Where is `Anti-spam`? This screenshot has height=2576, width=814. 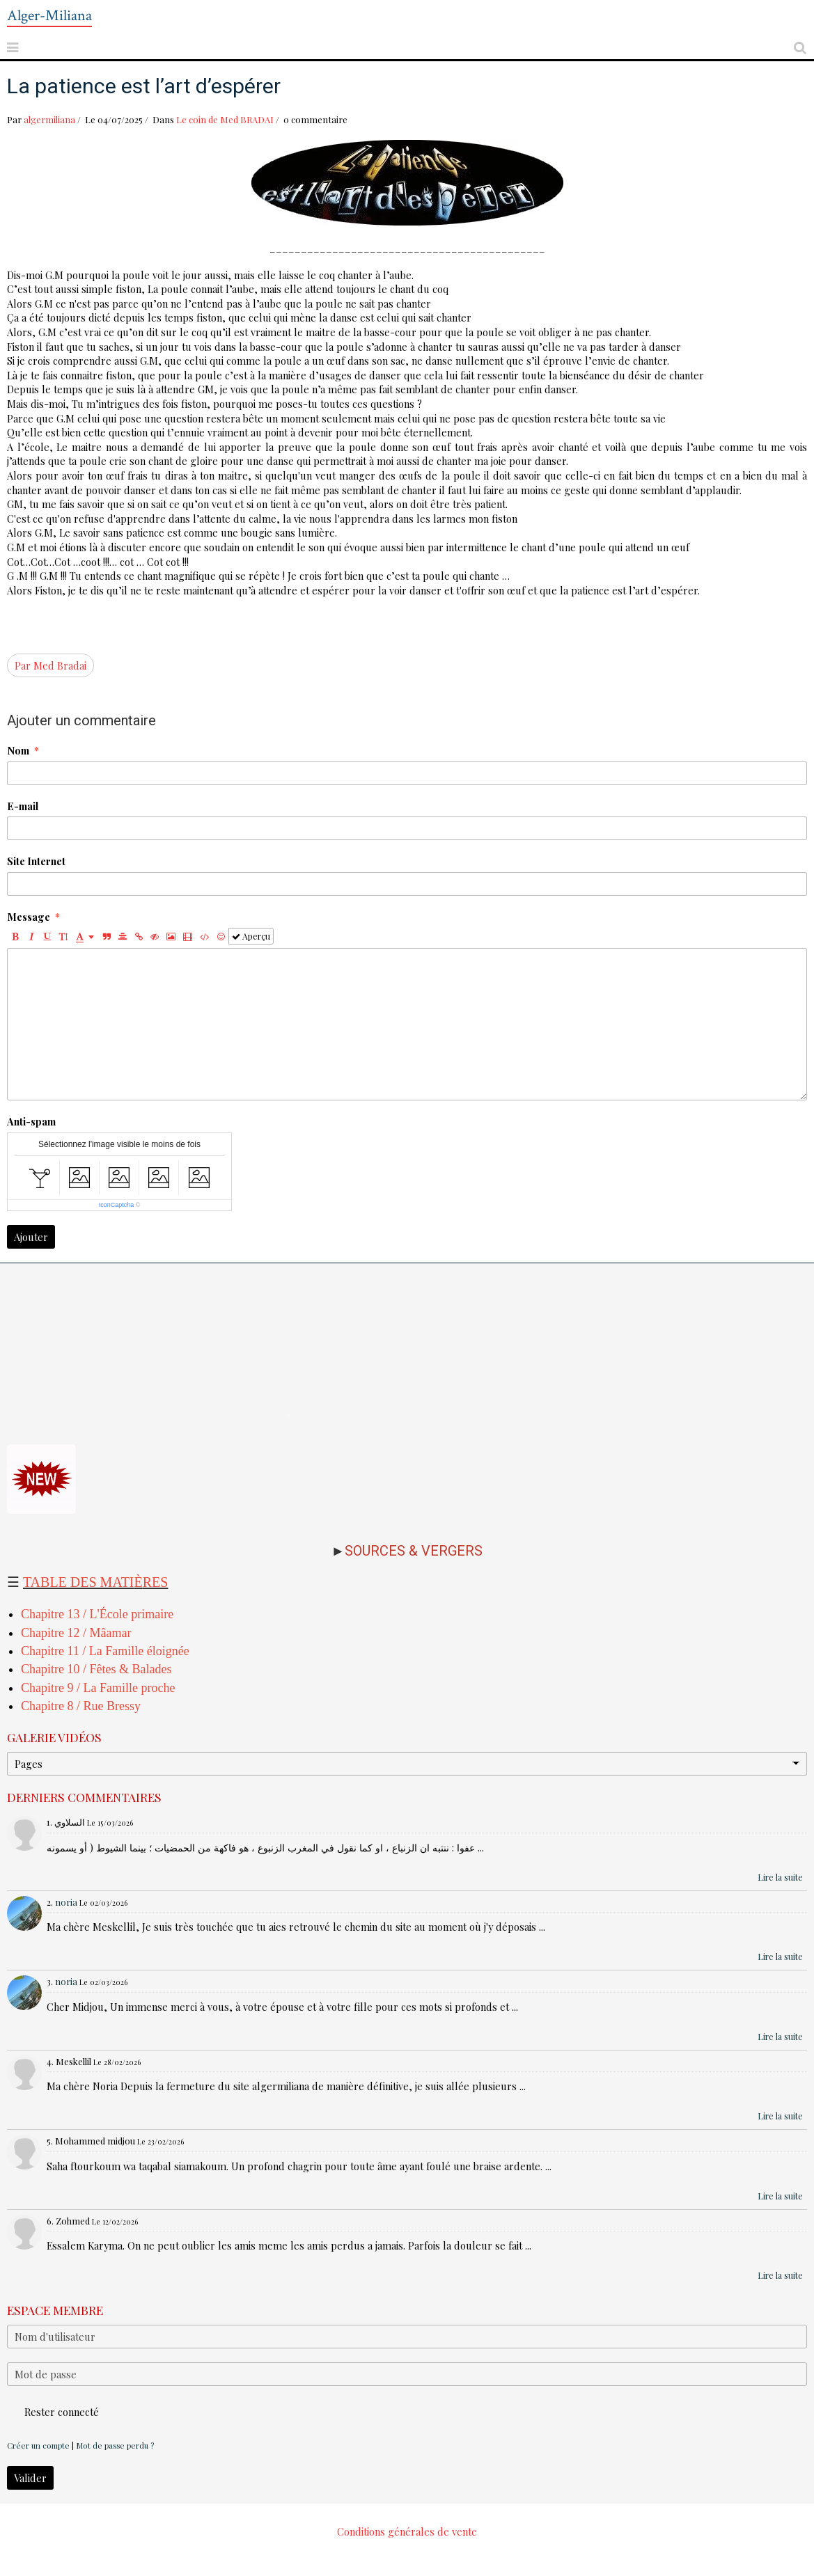
Anti-spam is located at coordinates (31, 1121).